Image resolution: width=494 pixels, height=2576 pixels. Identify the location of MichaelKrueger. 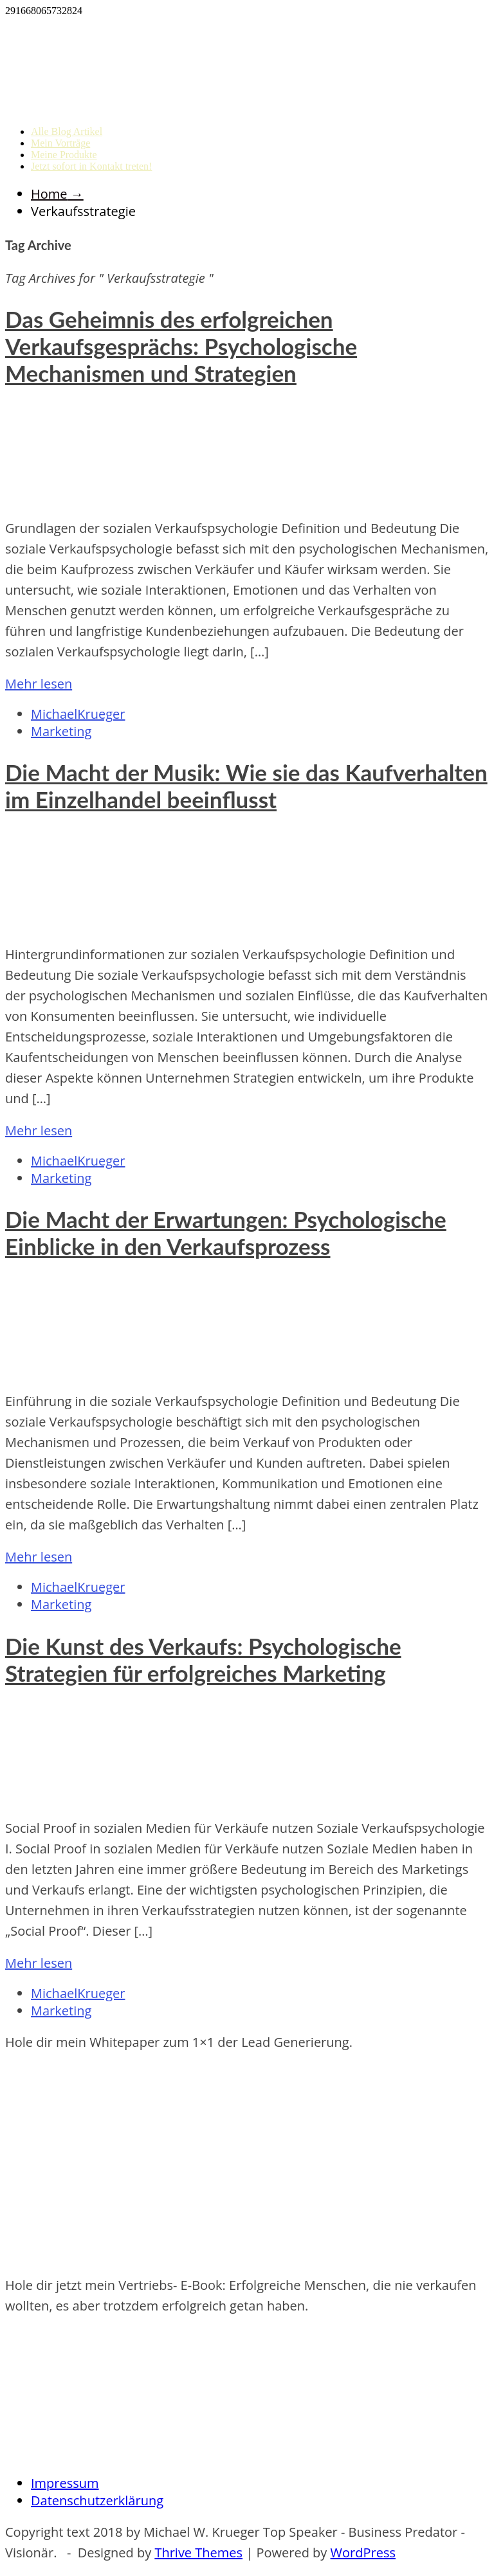
(78, 714).